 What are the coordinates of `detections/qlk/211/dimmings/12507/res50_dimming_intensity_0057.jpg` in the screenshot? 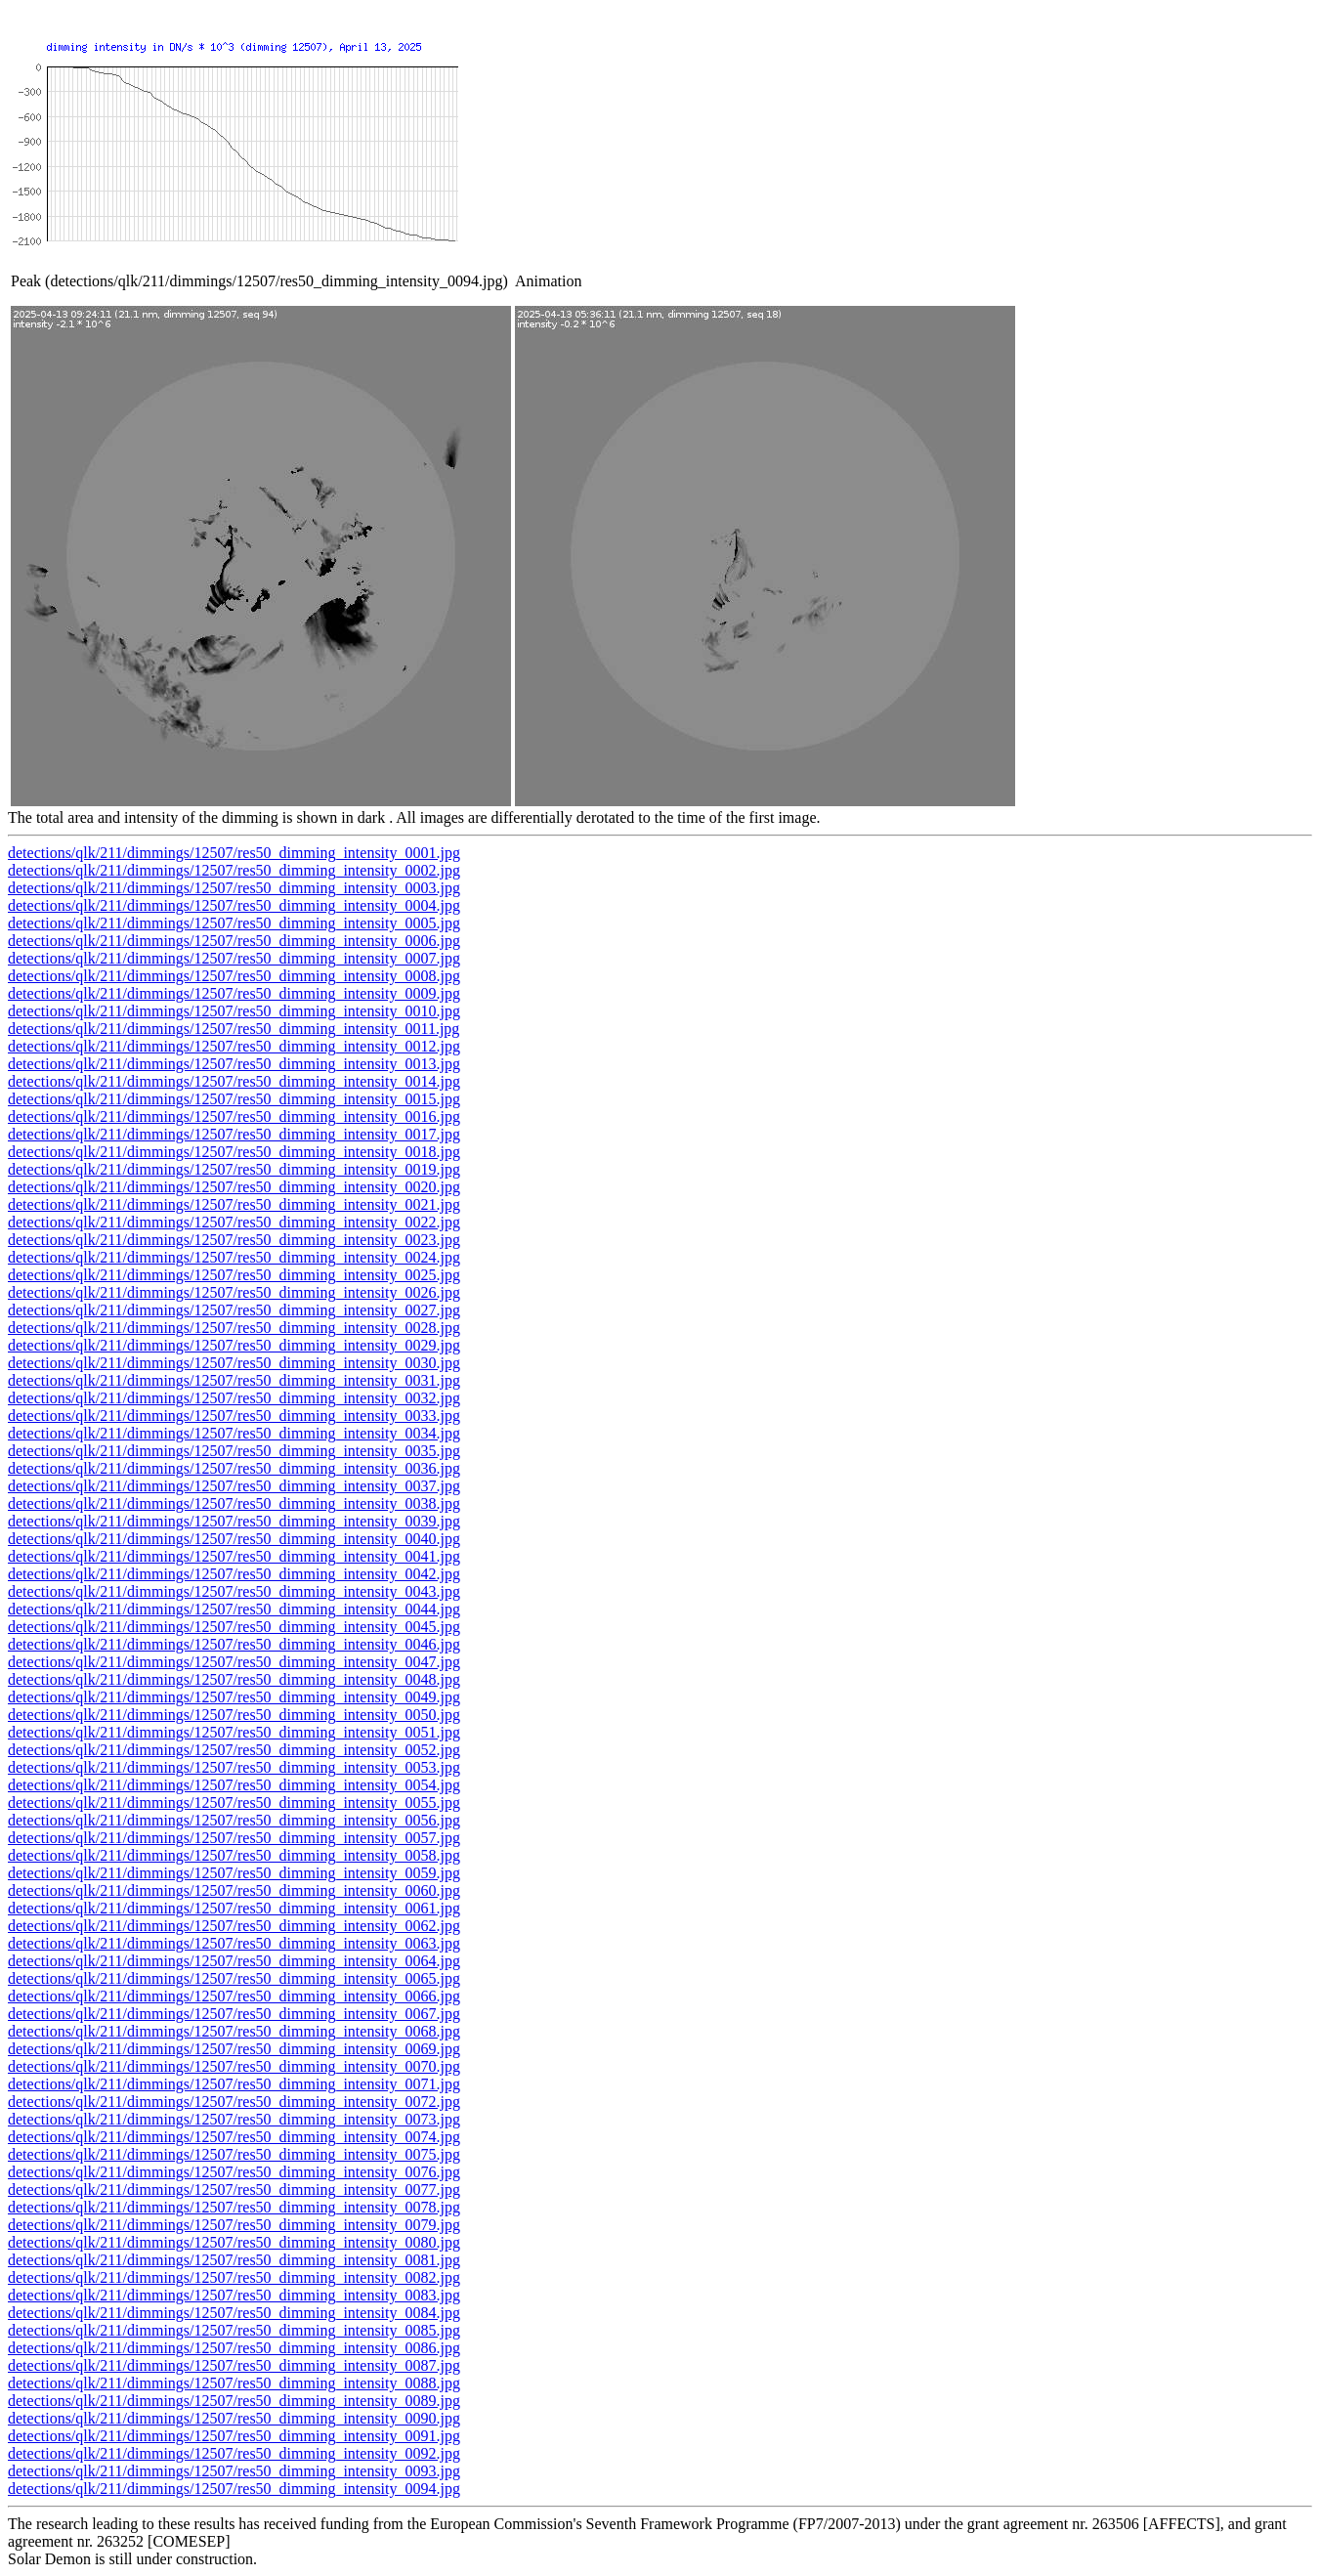 It's located at (234, 1837).